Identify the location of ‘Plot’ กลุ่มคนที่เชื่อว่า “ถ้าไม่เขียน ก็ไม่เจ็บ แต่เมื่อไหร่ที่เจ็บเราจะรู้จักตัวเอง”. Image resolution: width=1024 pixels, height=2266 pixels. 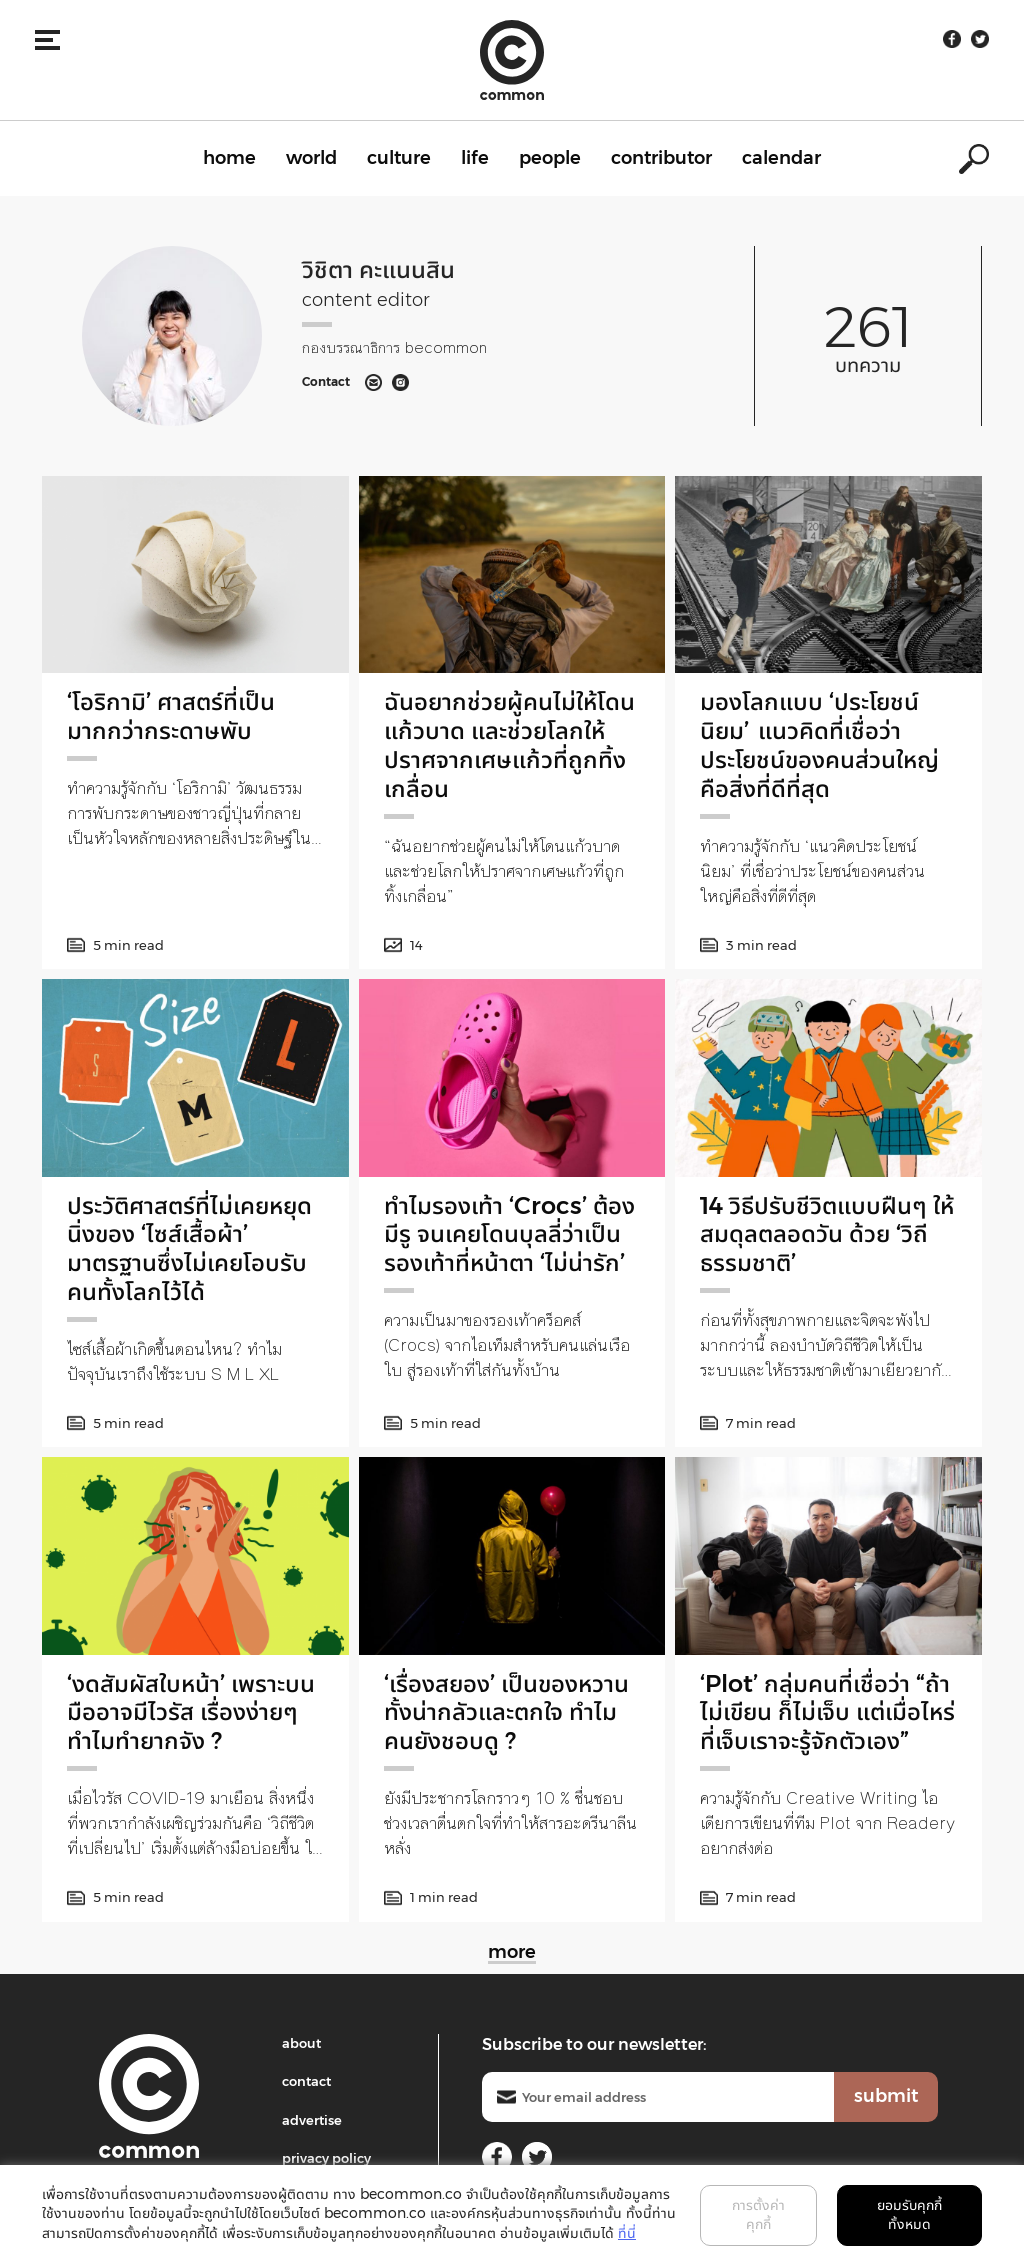
(827, 1712).